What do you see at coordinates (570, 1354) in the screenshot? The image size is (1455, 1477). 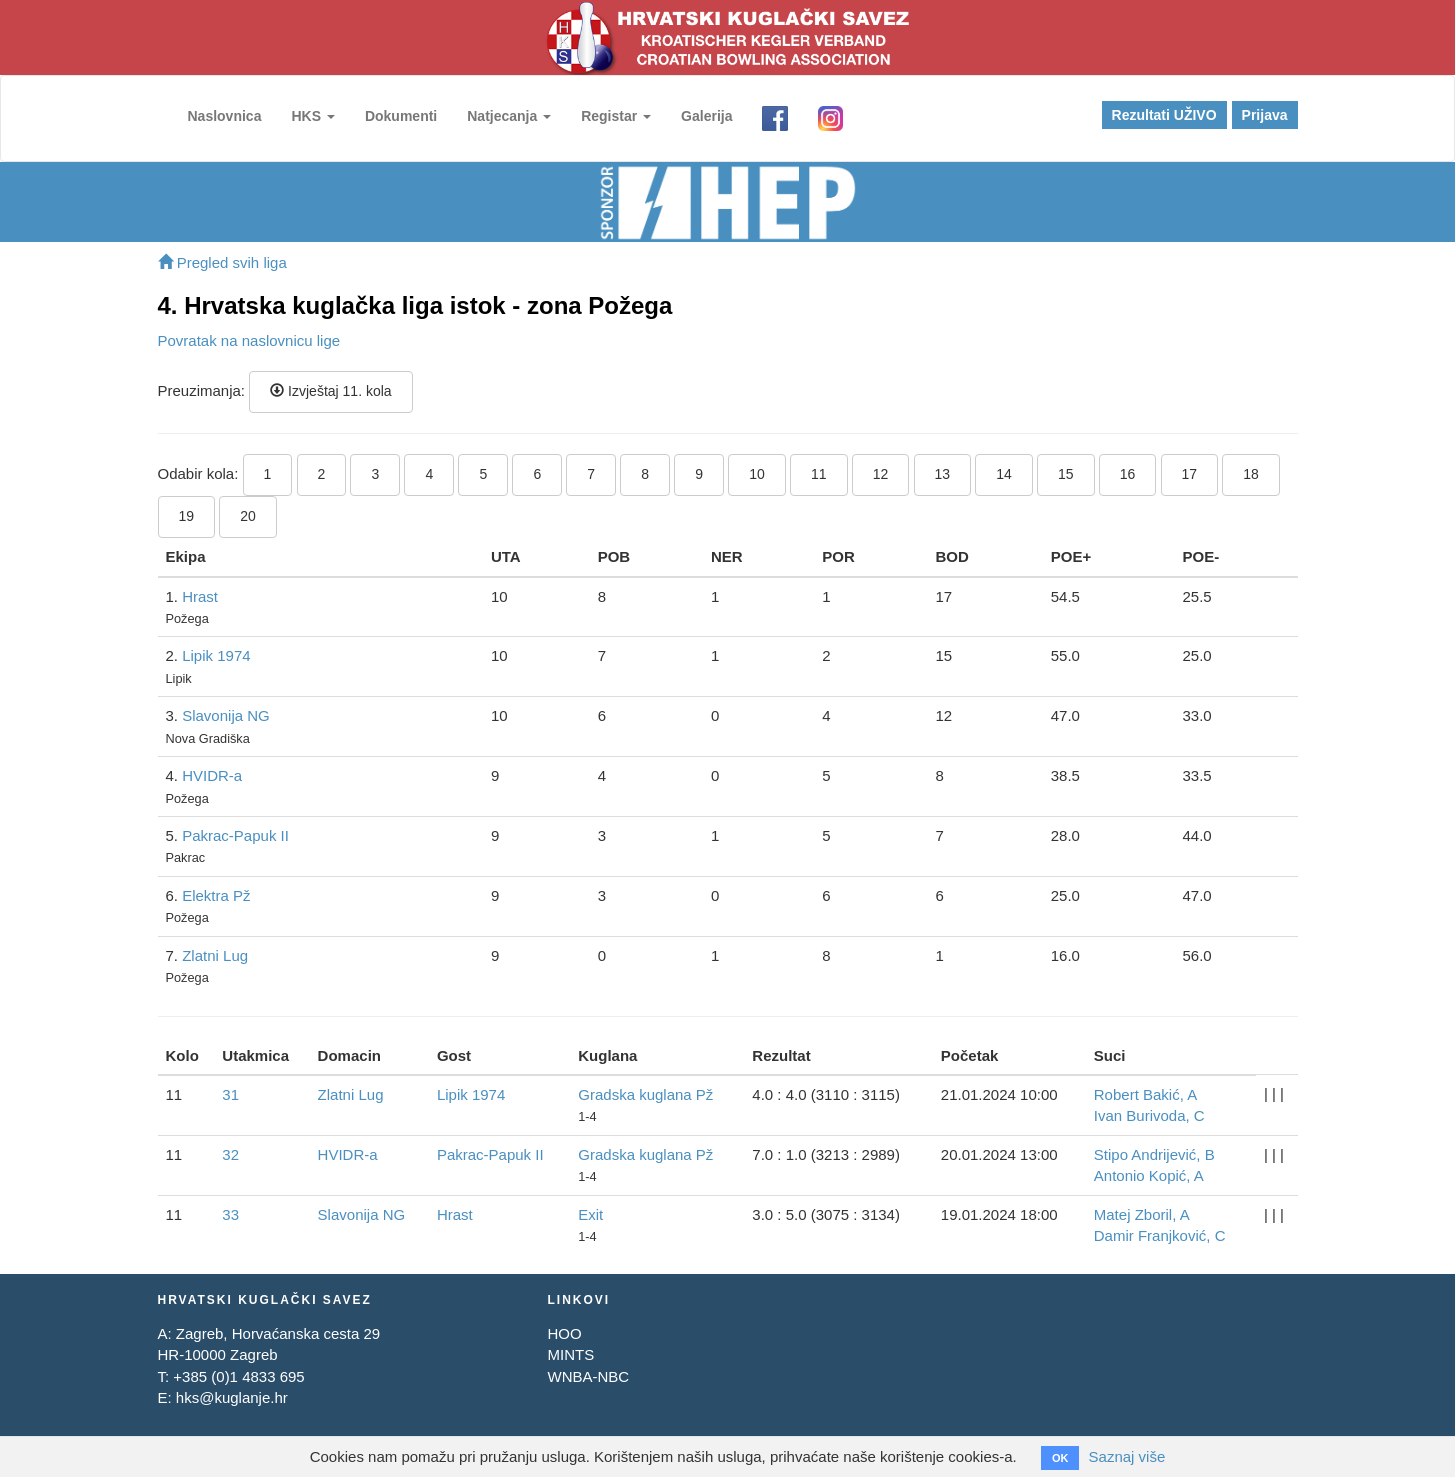 I see `MINTS` at bounding box center [570, 1354].